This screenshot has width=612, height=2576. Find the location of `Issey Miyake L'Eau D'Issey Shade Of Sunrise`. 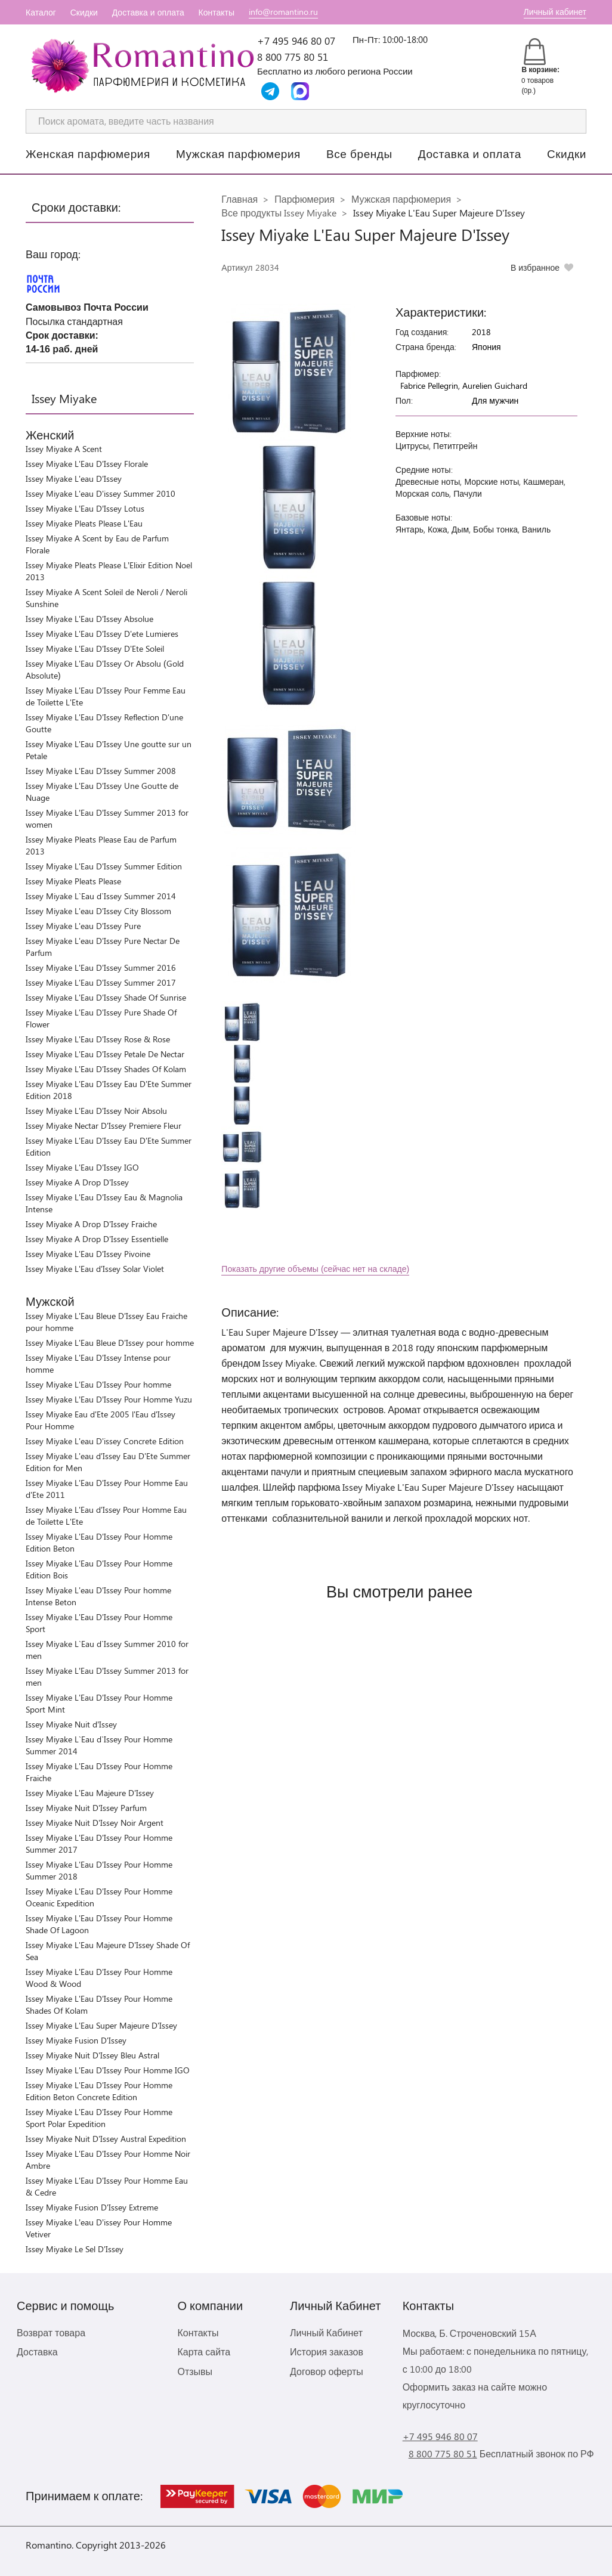

Issey Miyake L'Eau D'Issey Shade Of Sunrise is located at coordinates (106, 997).